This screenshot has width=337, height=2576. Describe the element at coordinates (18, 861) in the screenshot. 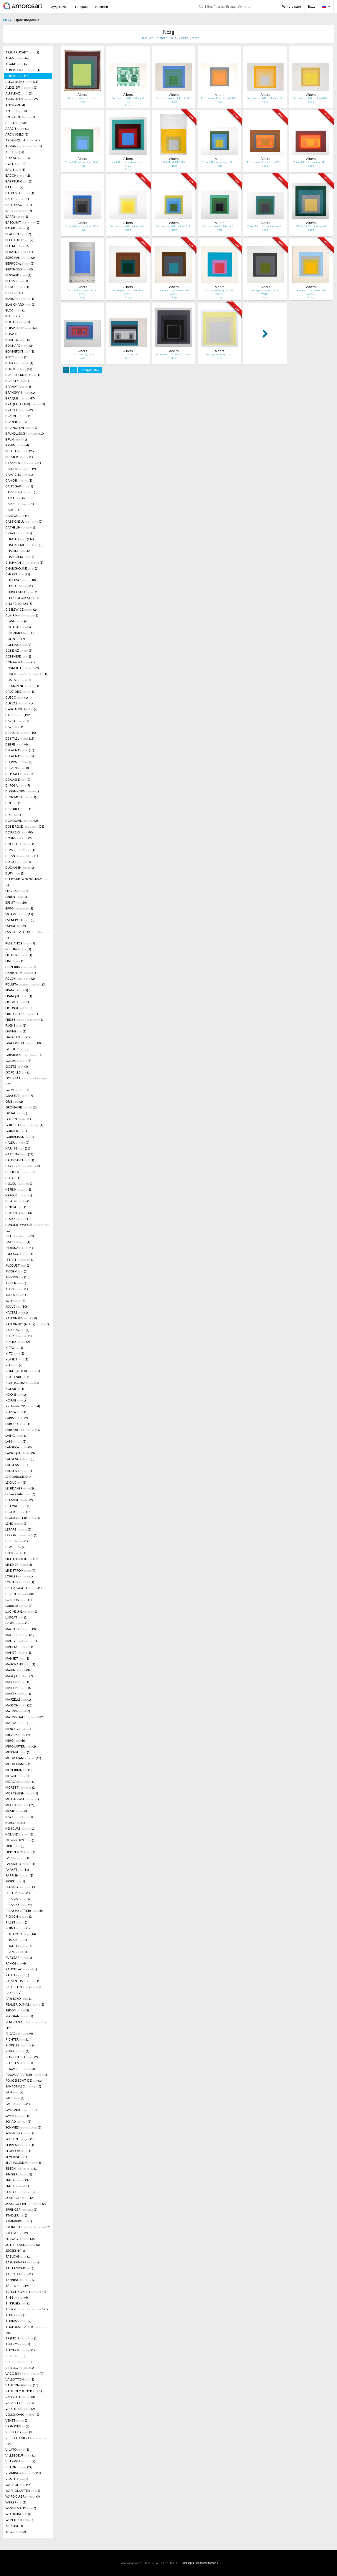

I see `DUBUFFET (5)` at that location.